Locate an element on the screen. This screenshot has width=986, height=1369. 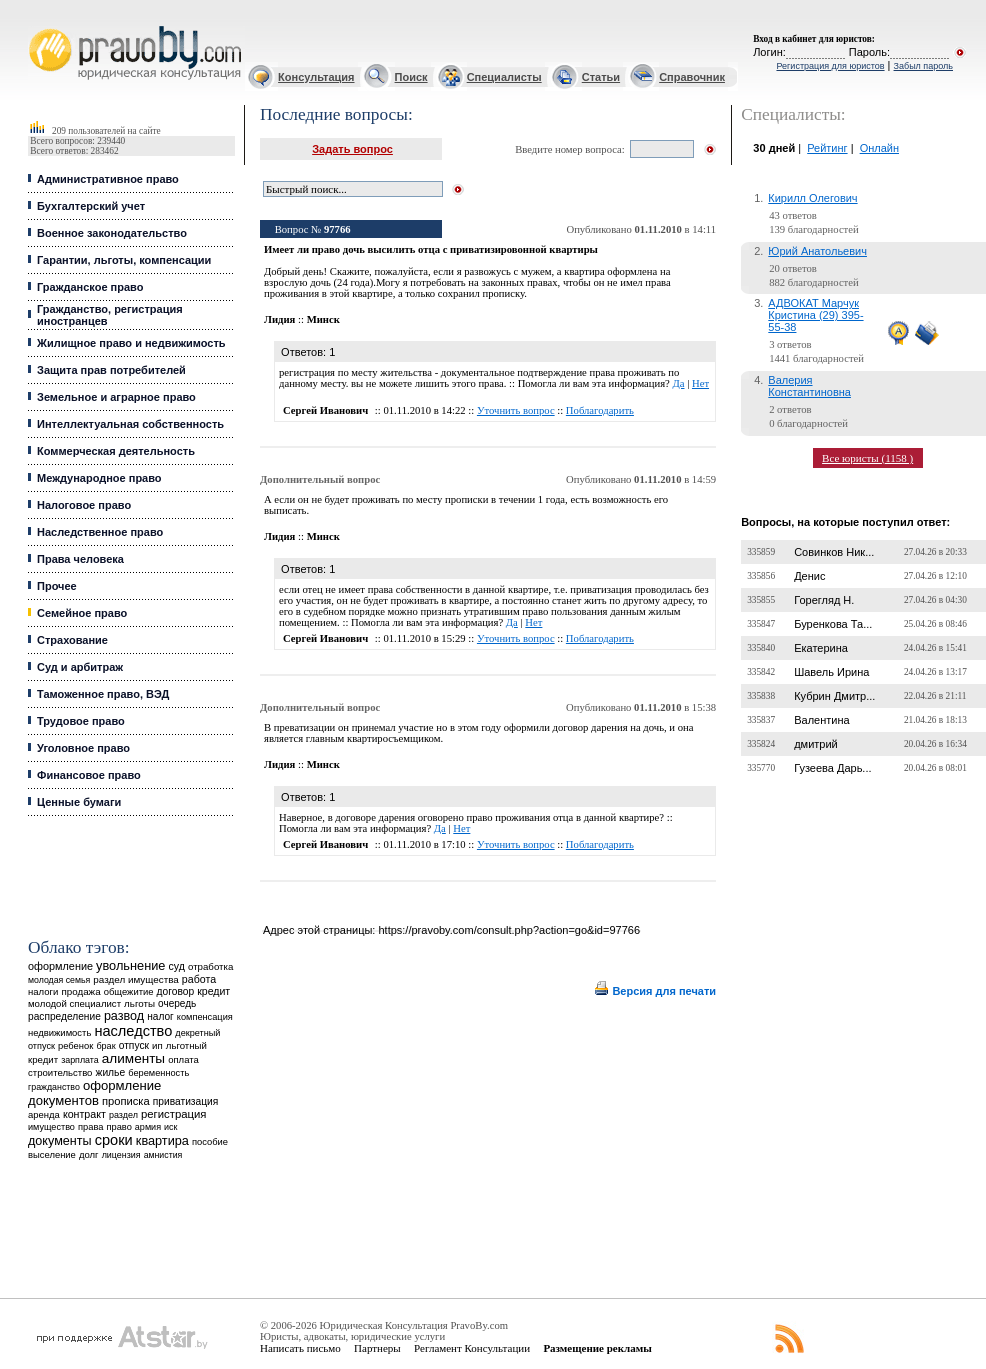
налоги is located at coordinates (43, 991).